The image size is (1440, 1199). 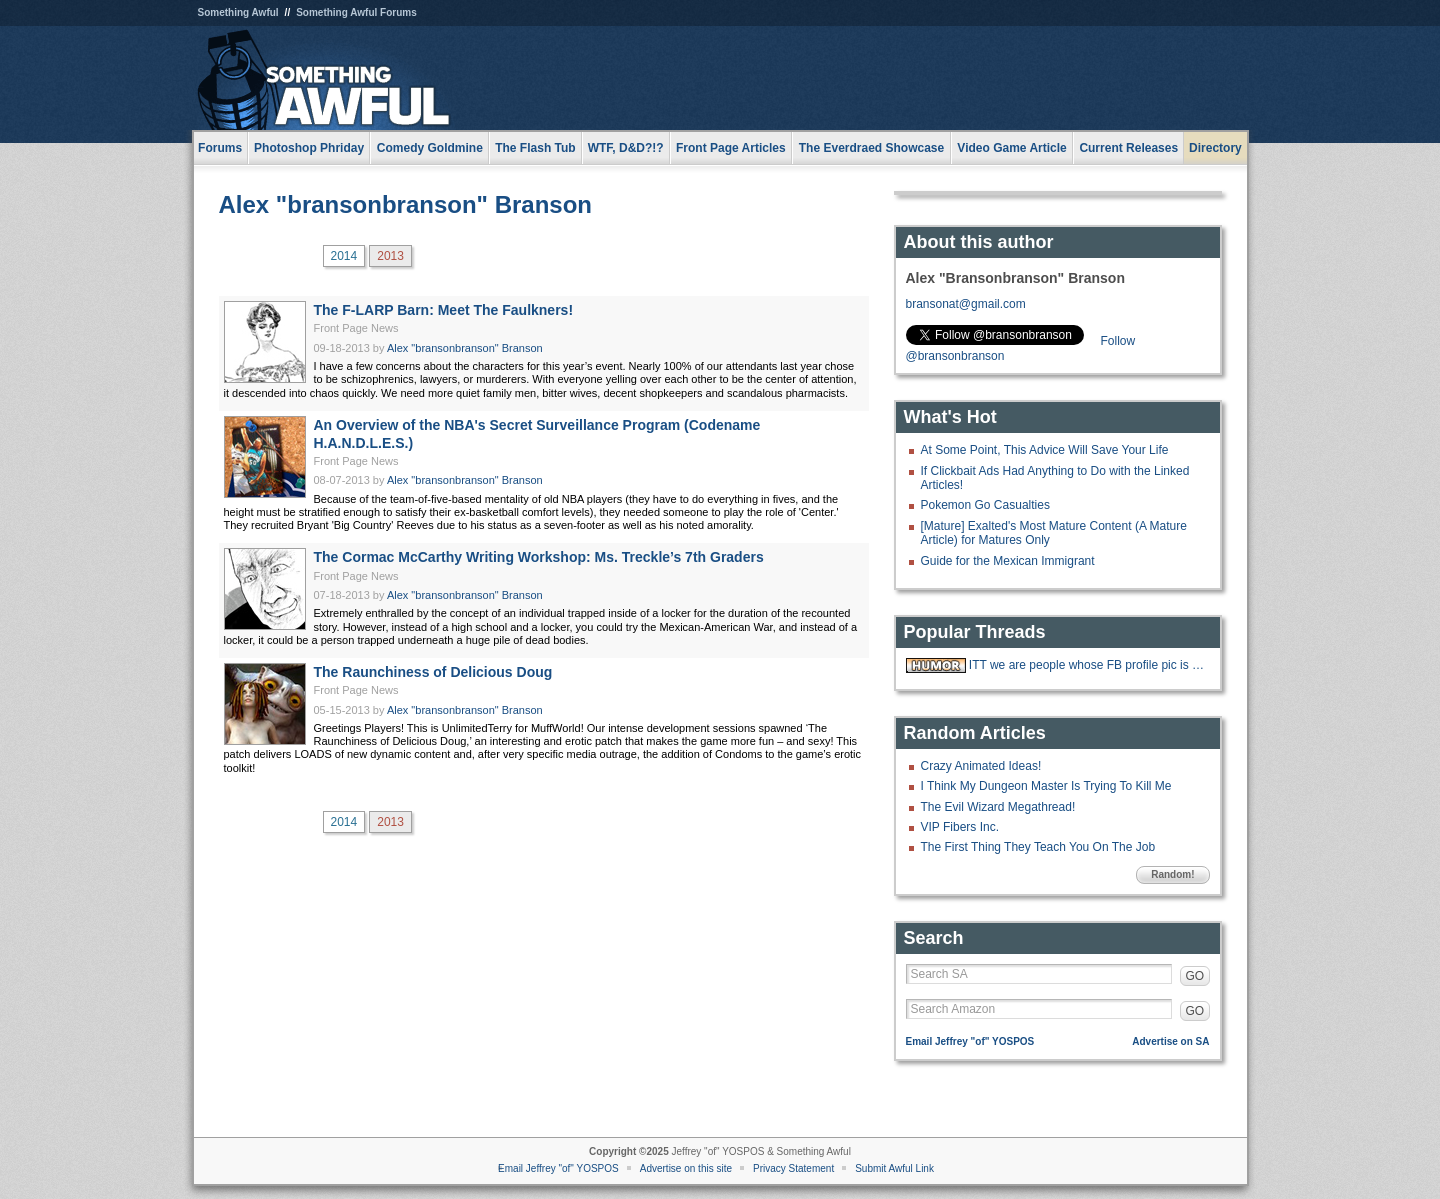 What do you see at coordinates (220, 148) in the screenshot?
I see `Forums` at bounding box center [220, 148].